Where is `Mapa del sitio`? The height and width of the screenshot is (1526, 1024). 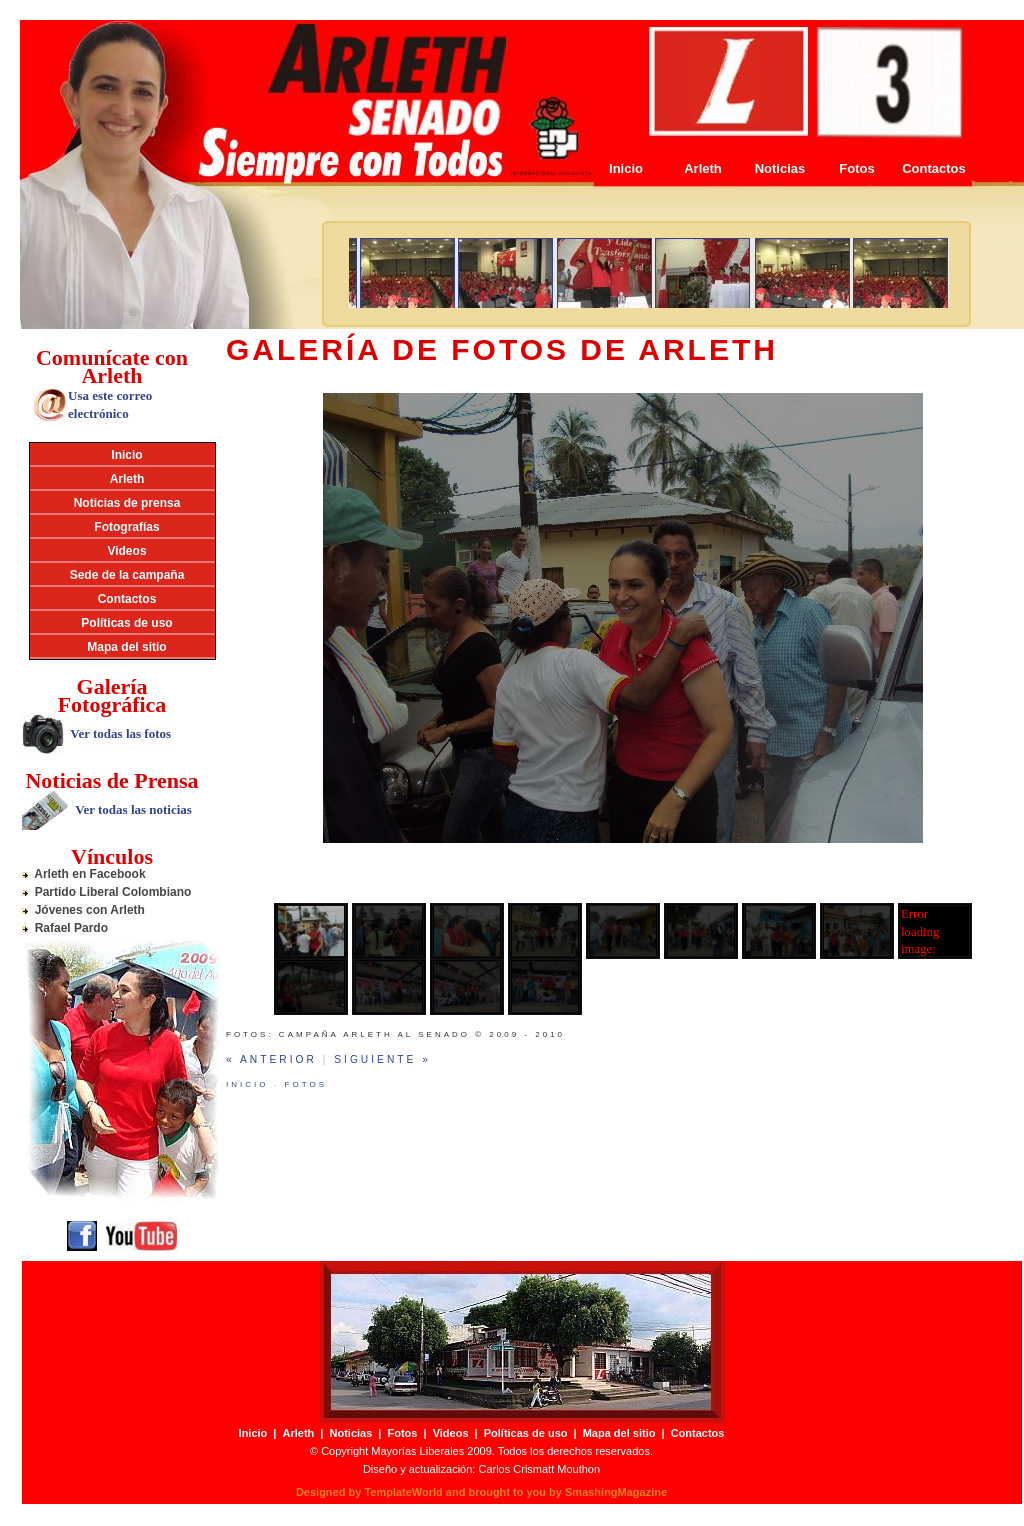 Mapa del sitio is located at coordinates (126, 647).